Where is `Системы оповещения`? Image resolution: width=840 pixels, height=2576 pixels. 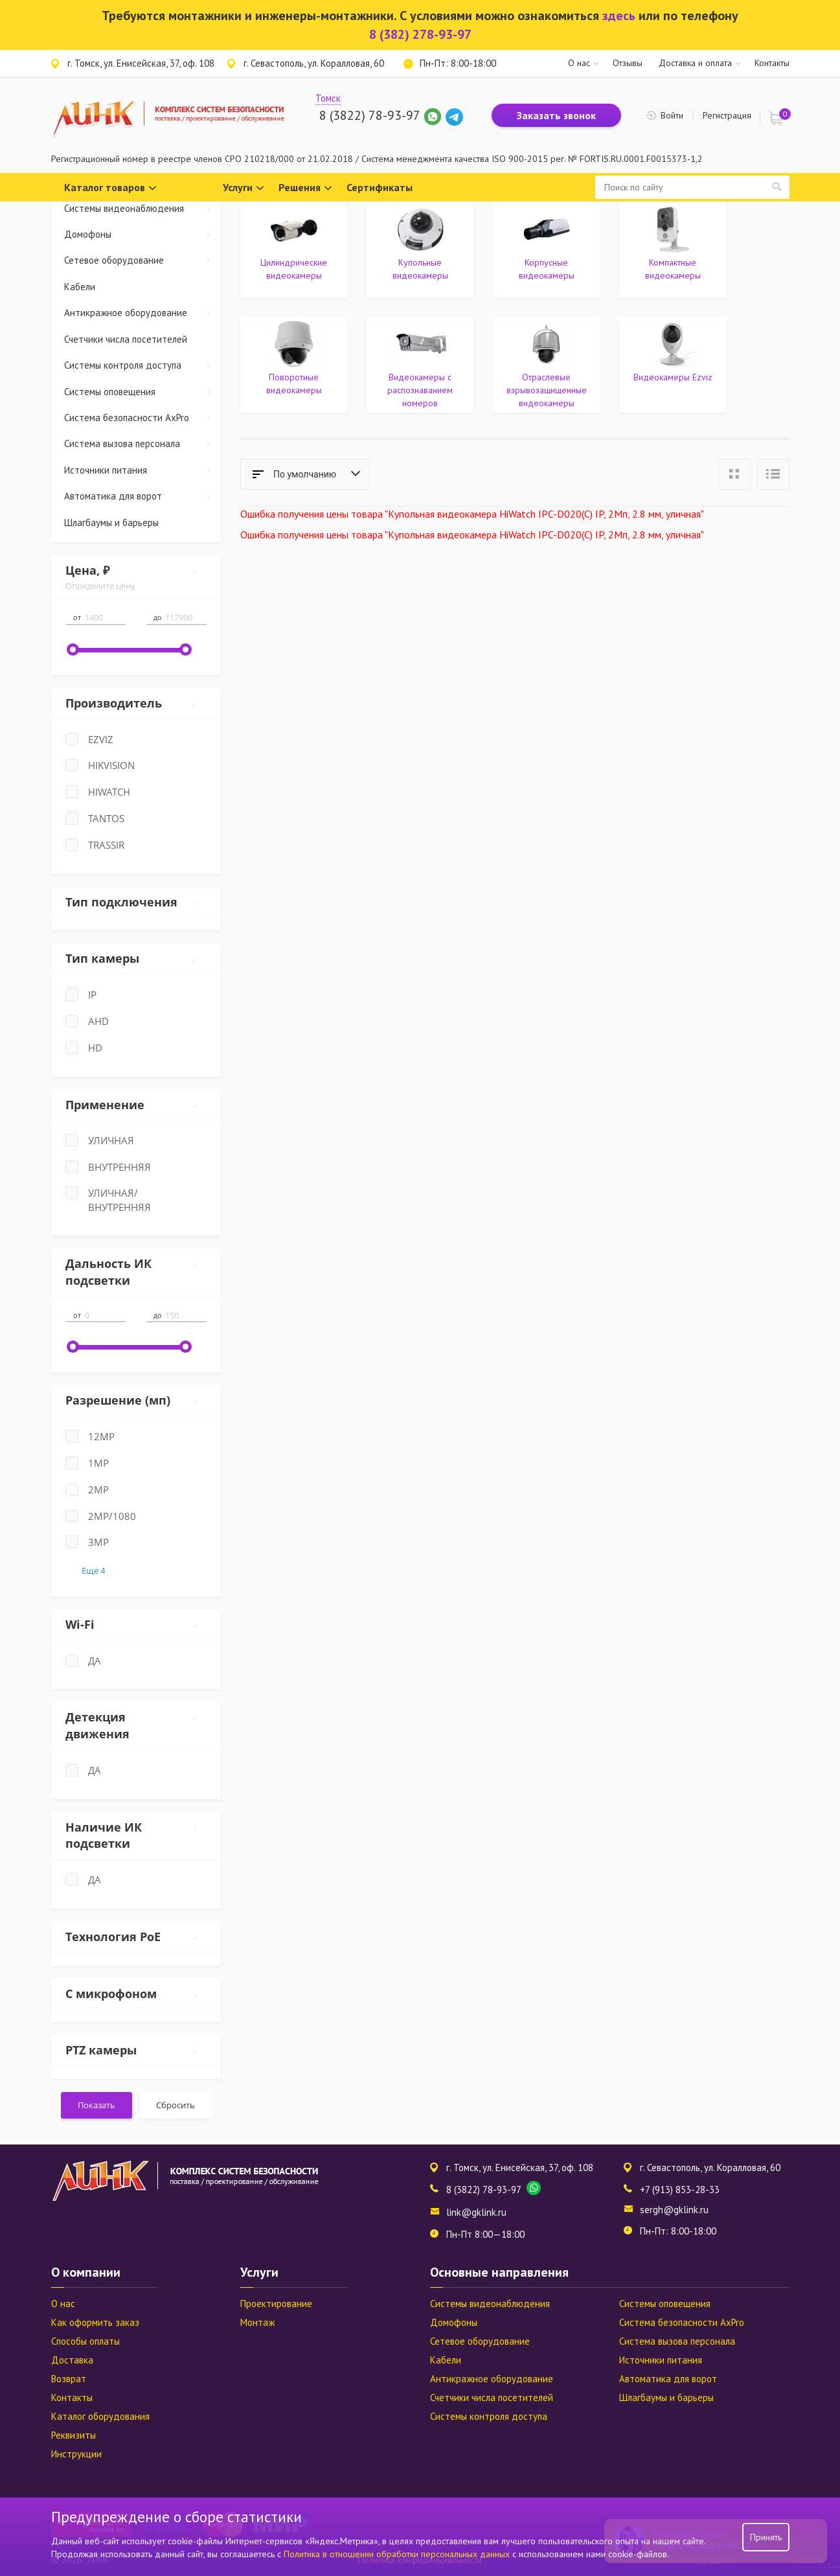
Системы оповещения is located at coordinates (142, 391).